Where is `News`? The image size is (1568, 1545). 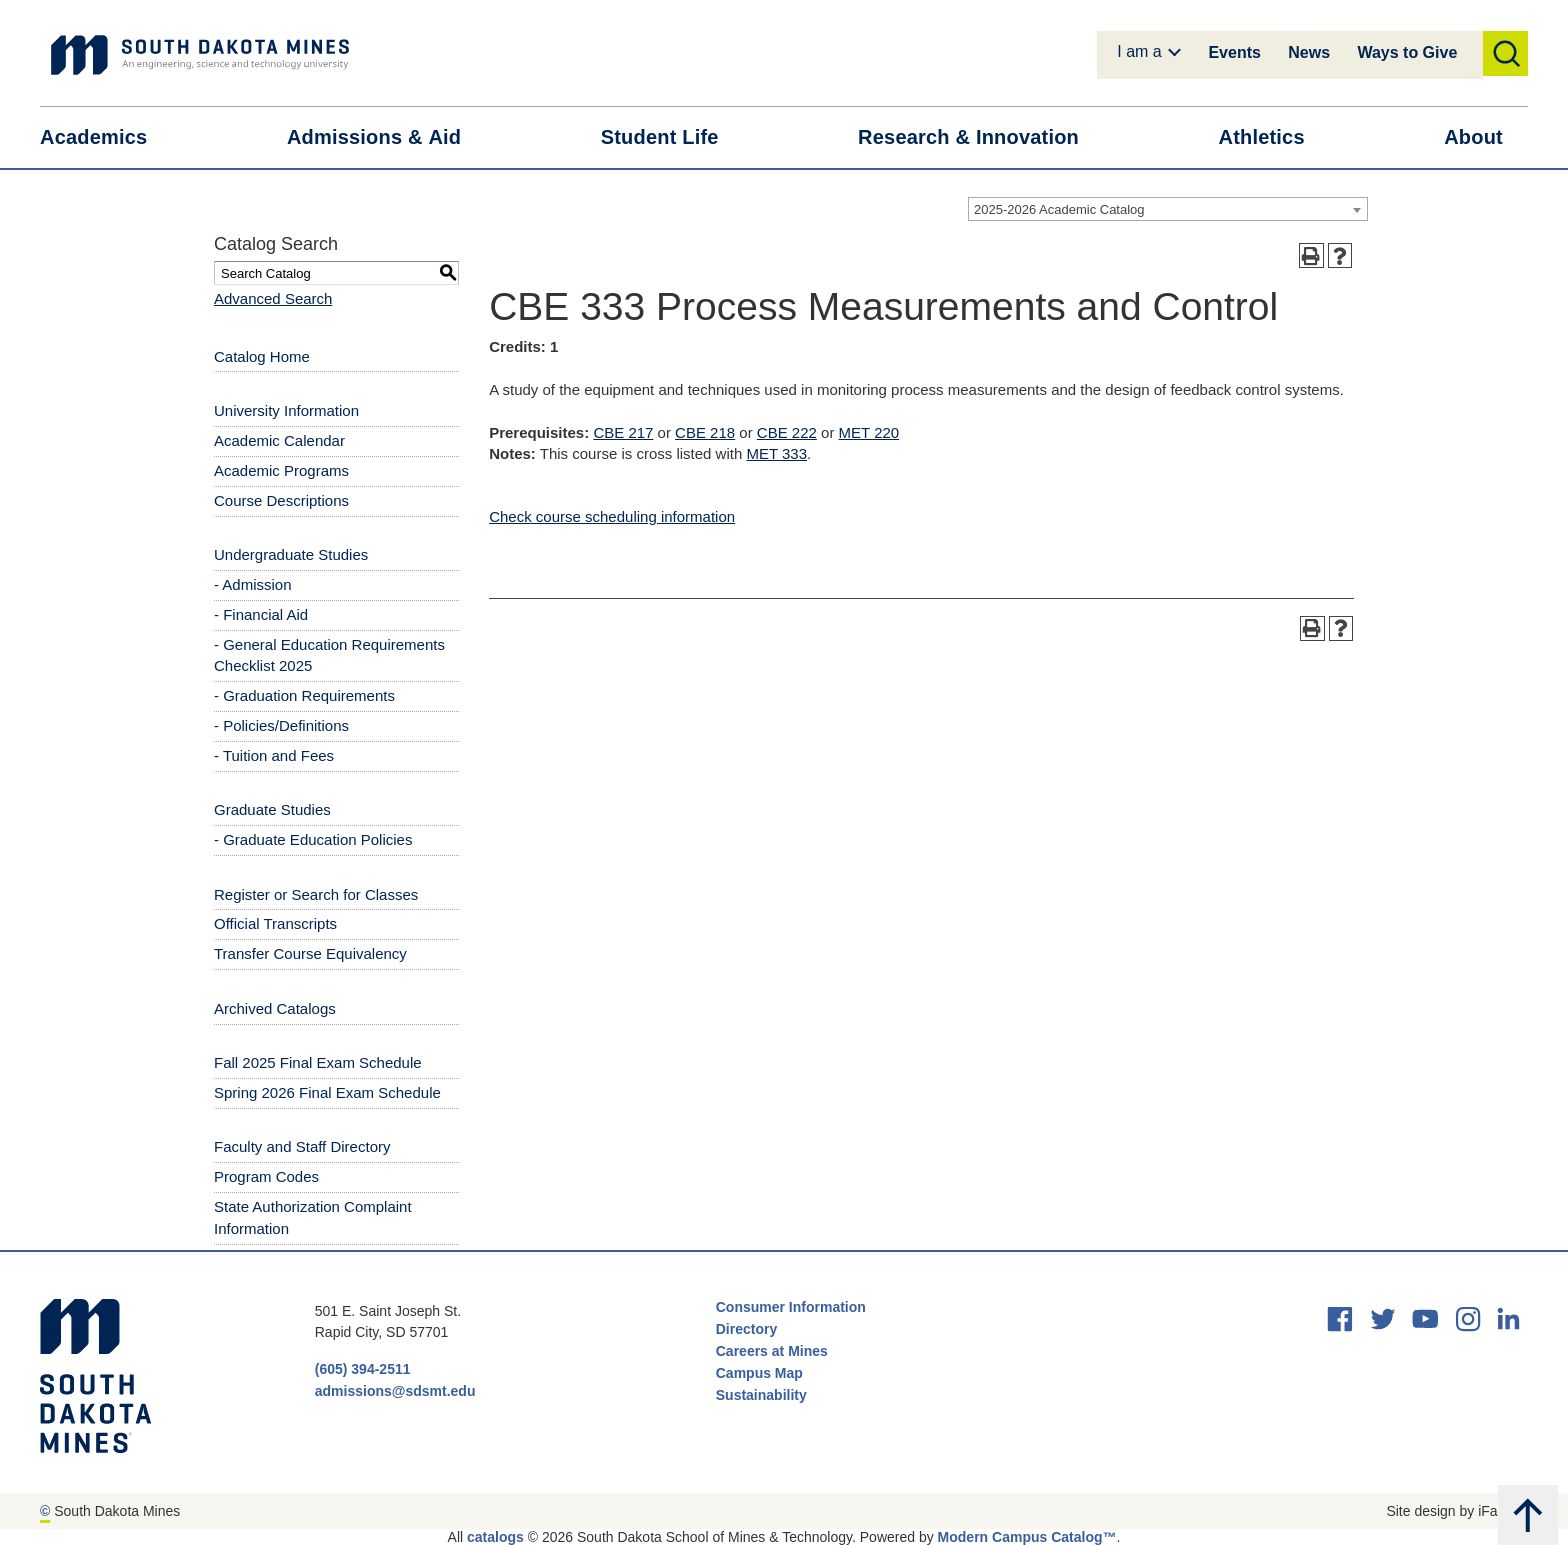
News is located at coordinates (1309, 52).